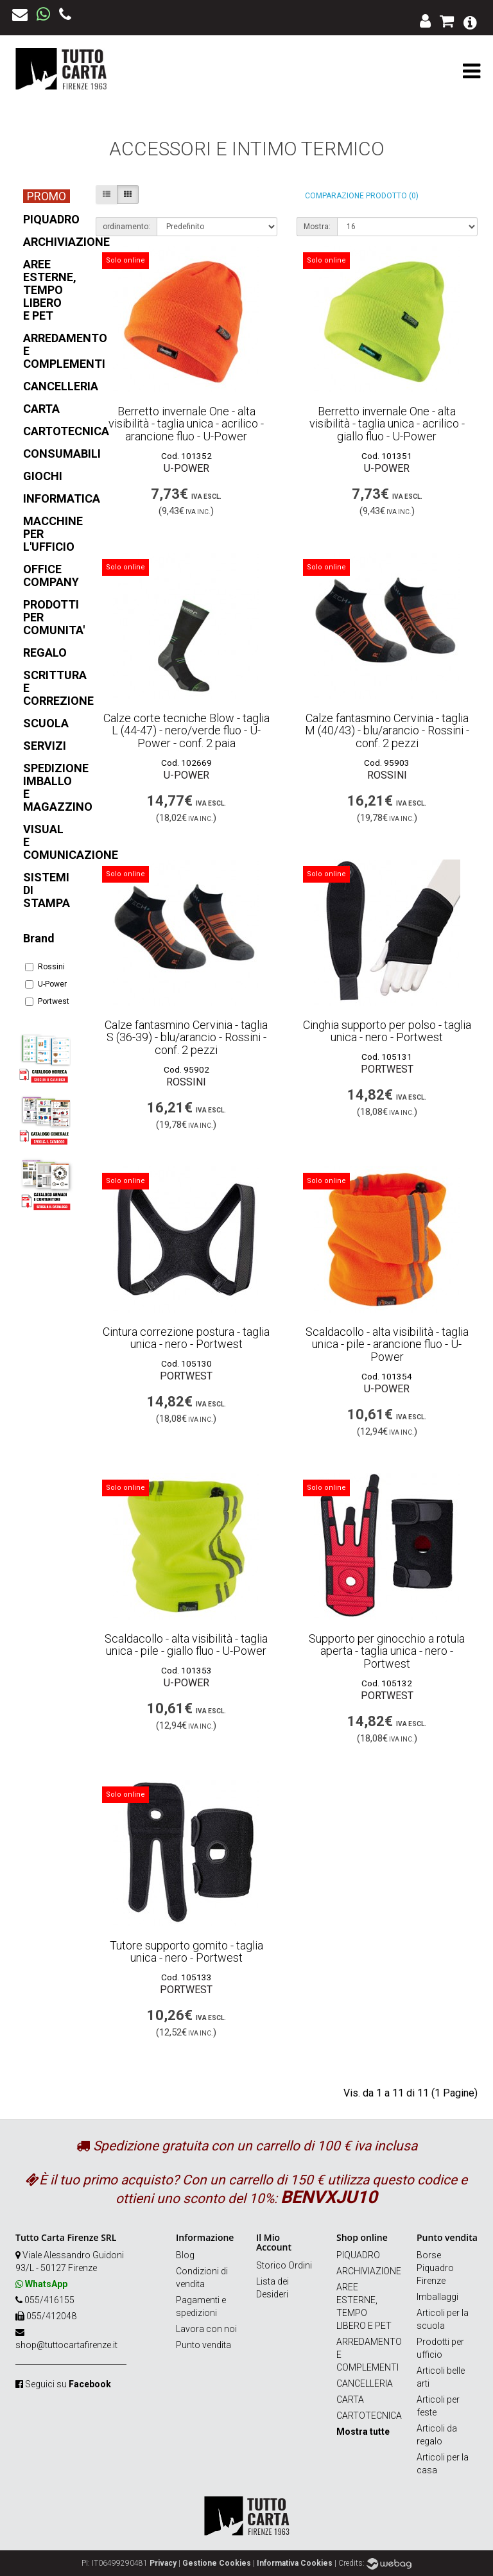 The image size is (493, 2576). Describe the element at coordinates (387, 730) in the screenshot. I see `Calze fantasmino Cervinia - taglia M (40/43) - blu/arancio - Rossini - conf. 2 pezzi` at that location.